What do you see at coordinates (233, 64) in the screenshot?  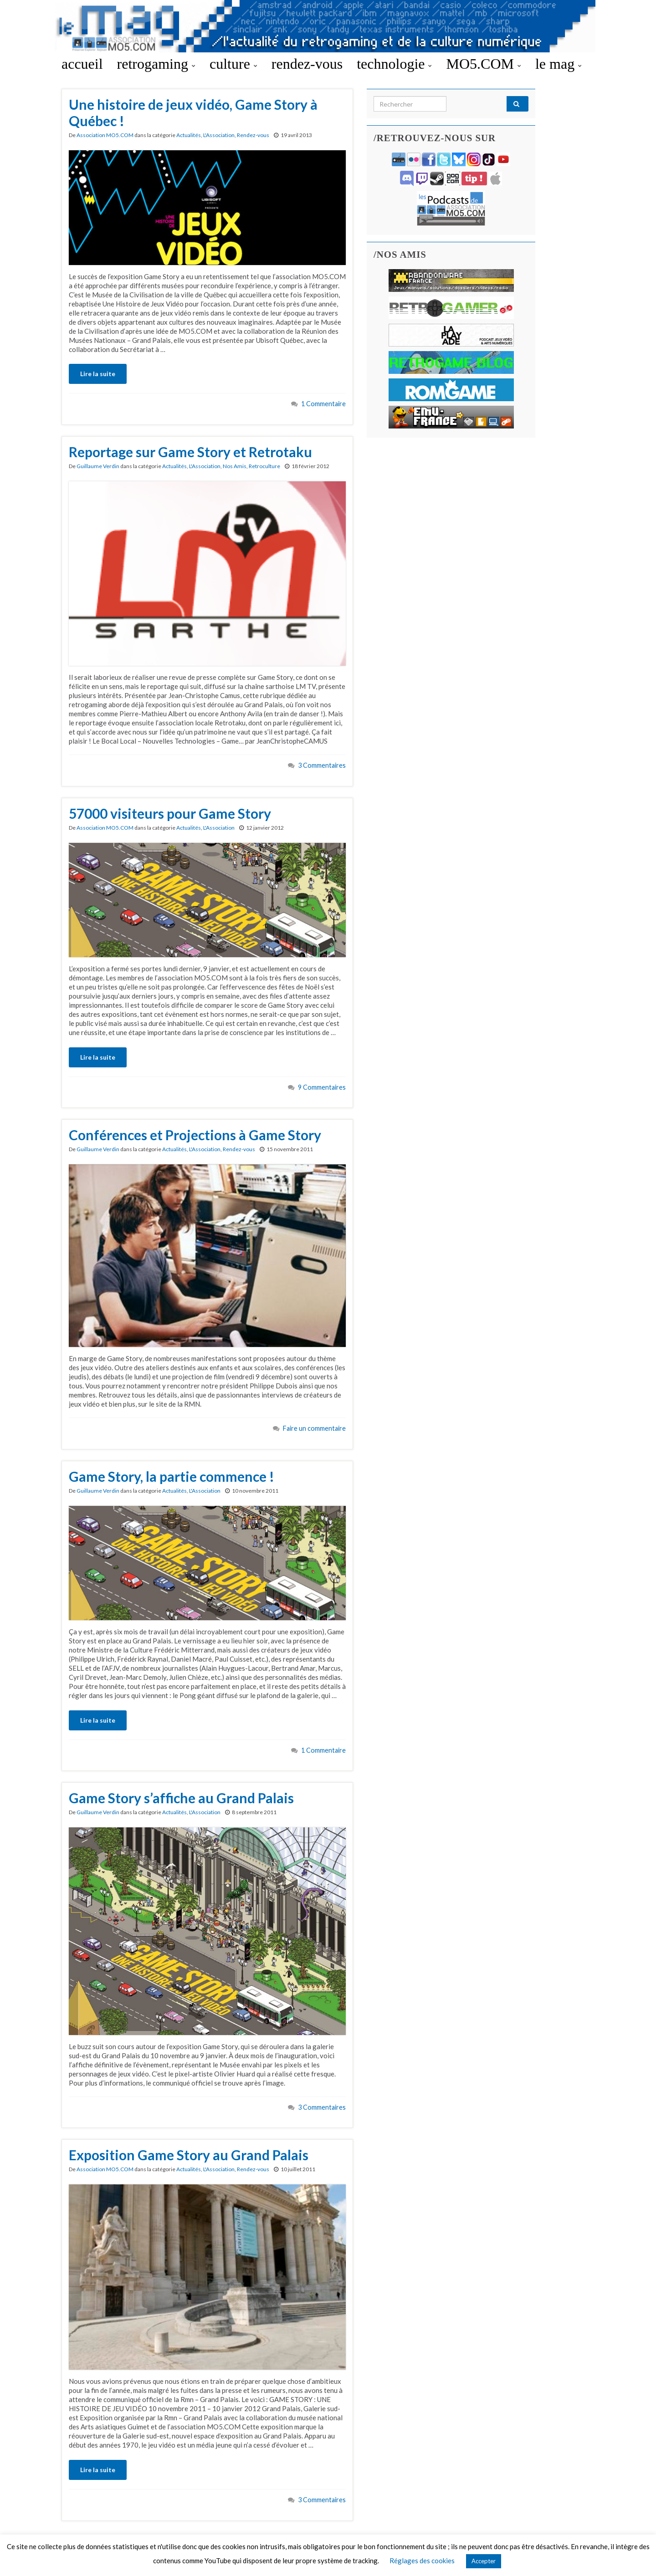 I see `culture` at bounding box center [233, 64].